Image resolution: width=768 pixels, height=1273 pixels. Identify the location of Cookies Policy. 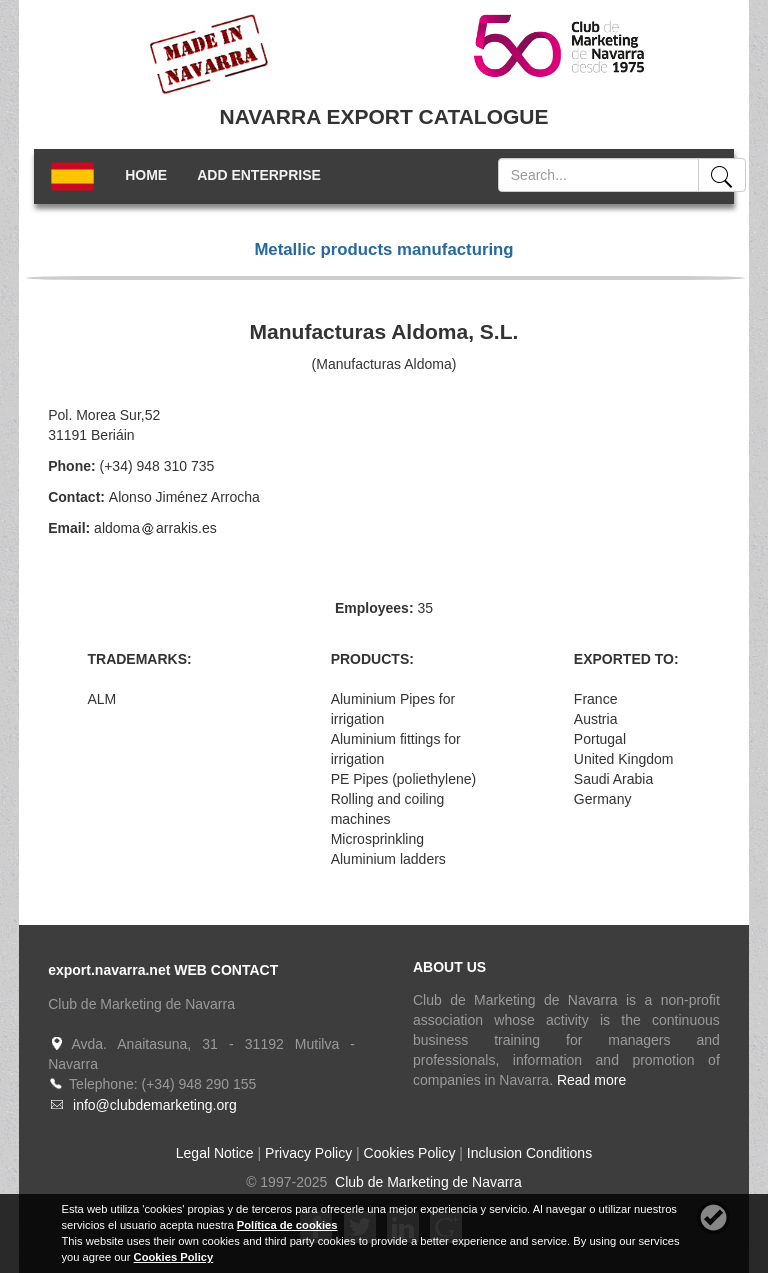
(410, 1153).